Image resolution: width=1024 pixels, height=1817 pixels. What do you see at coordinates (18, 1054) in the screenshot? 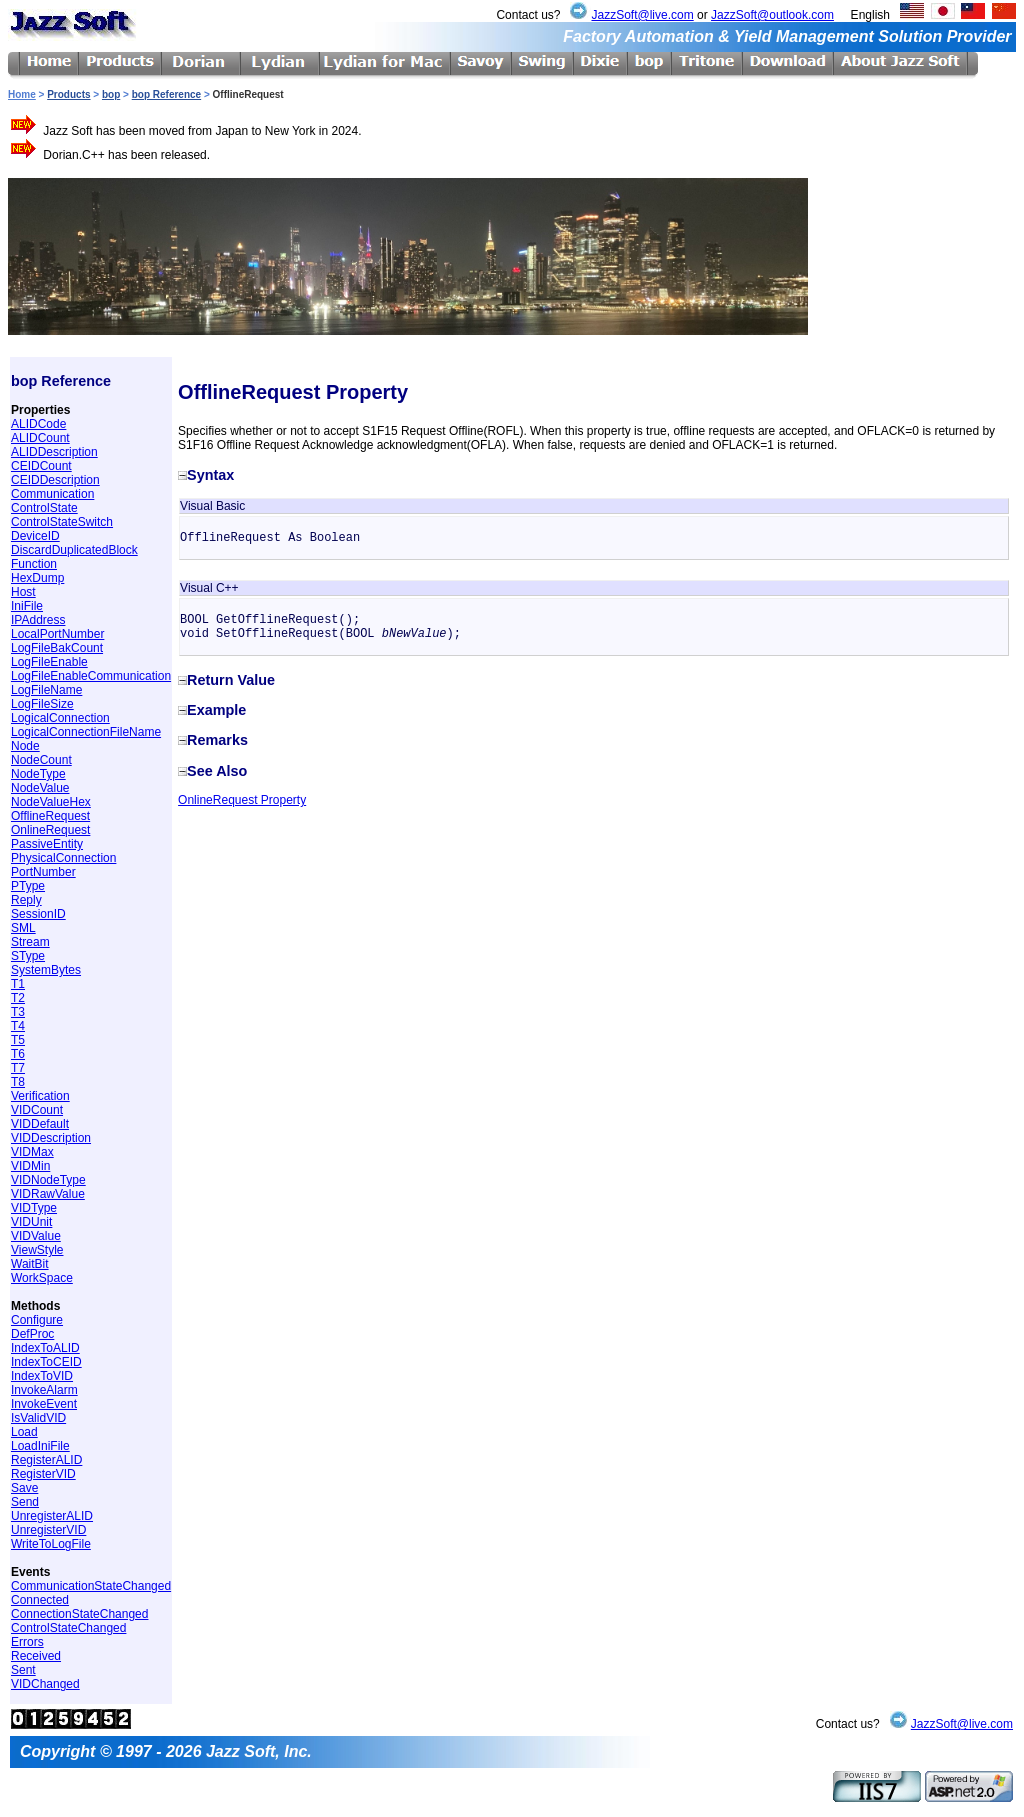
I see `T6` at bounding box center [18, 1054].